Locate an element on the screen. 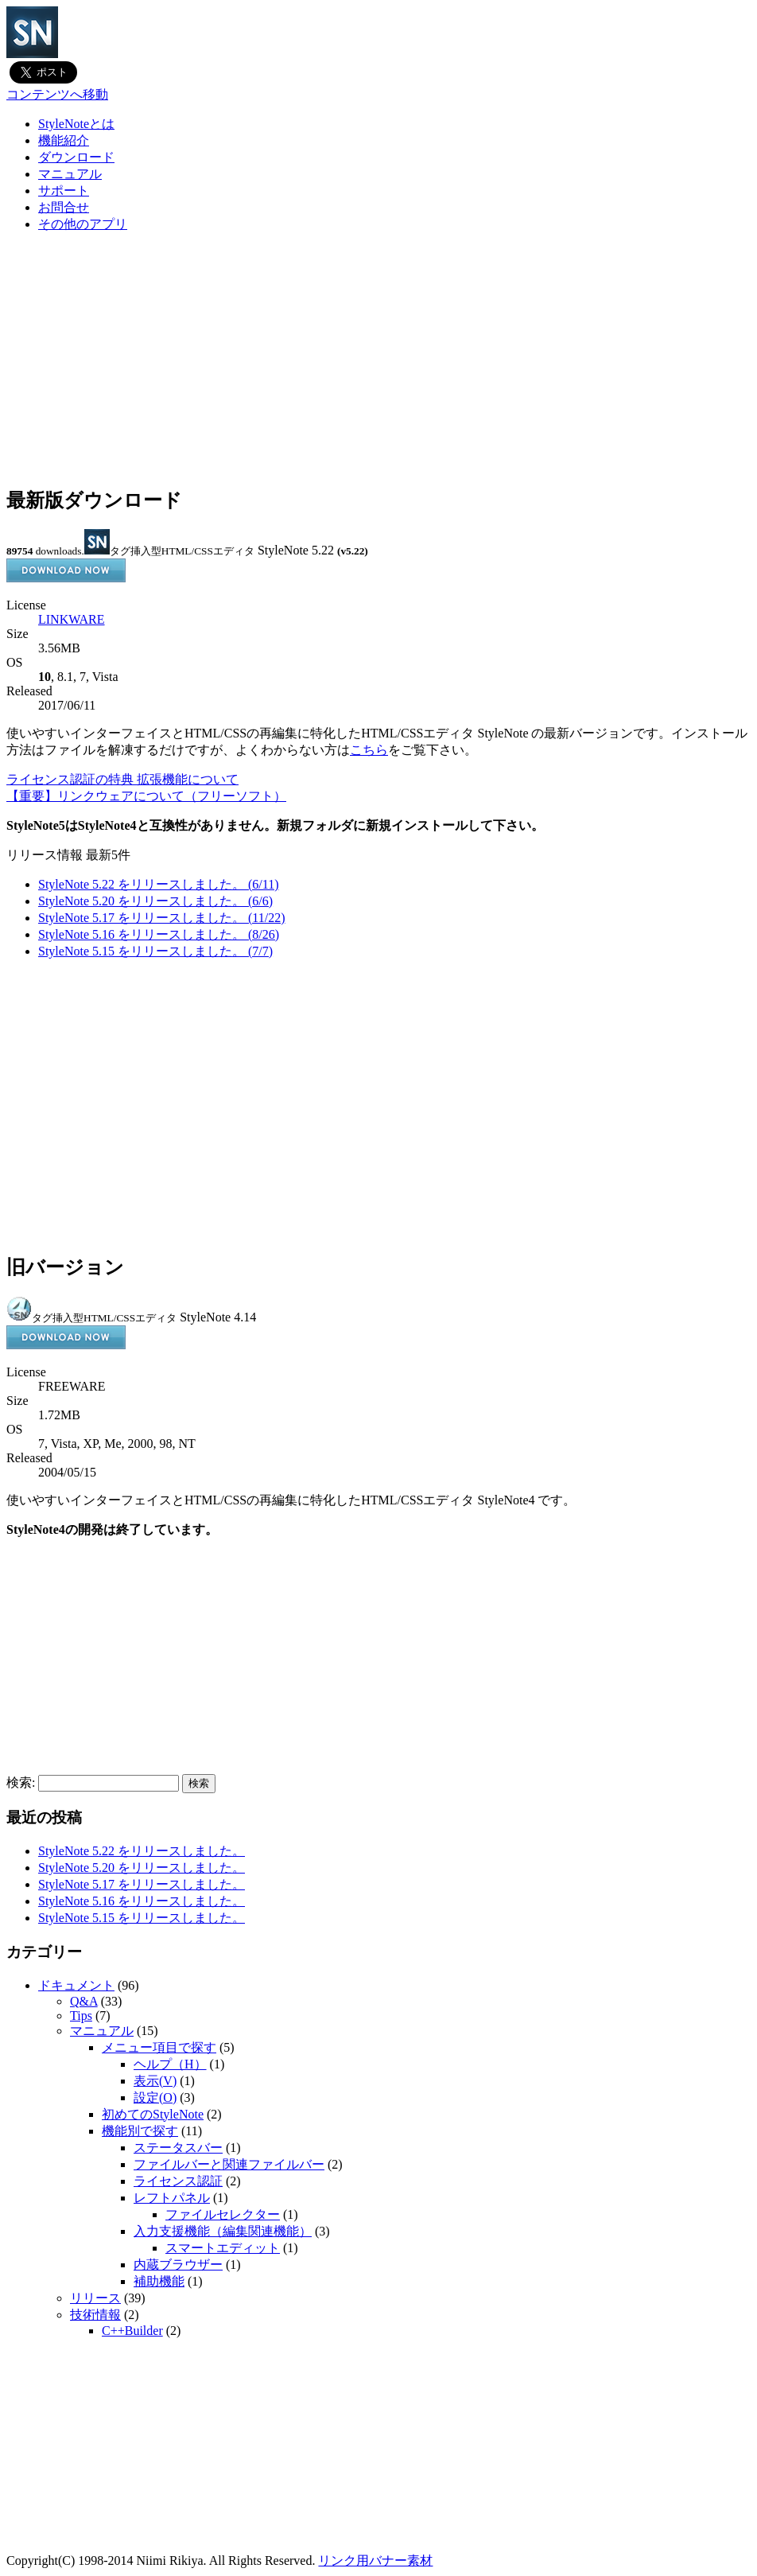 Image resolution: width=757 pixels, height=2576 pixels. ドキュメント is located at coordinates (76, 1985).